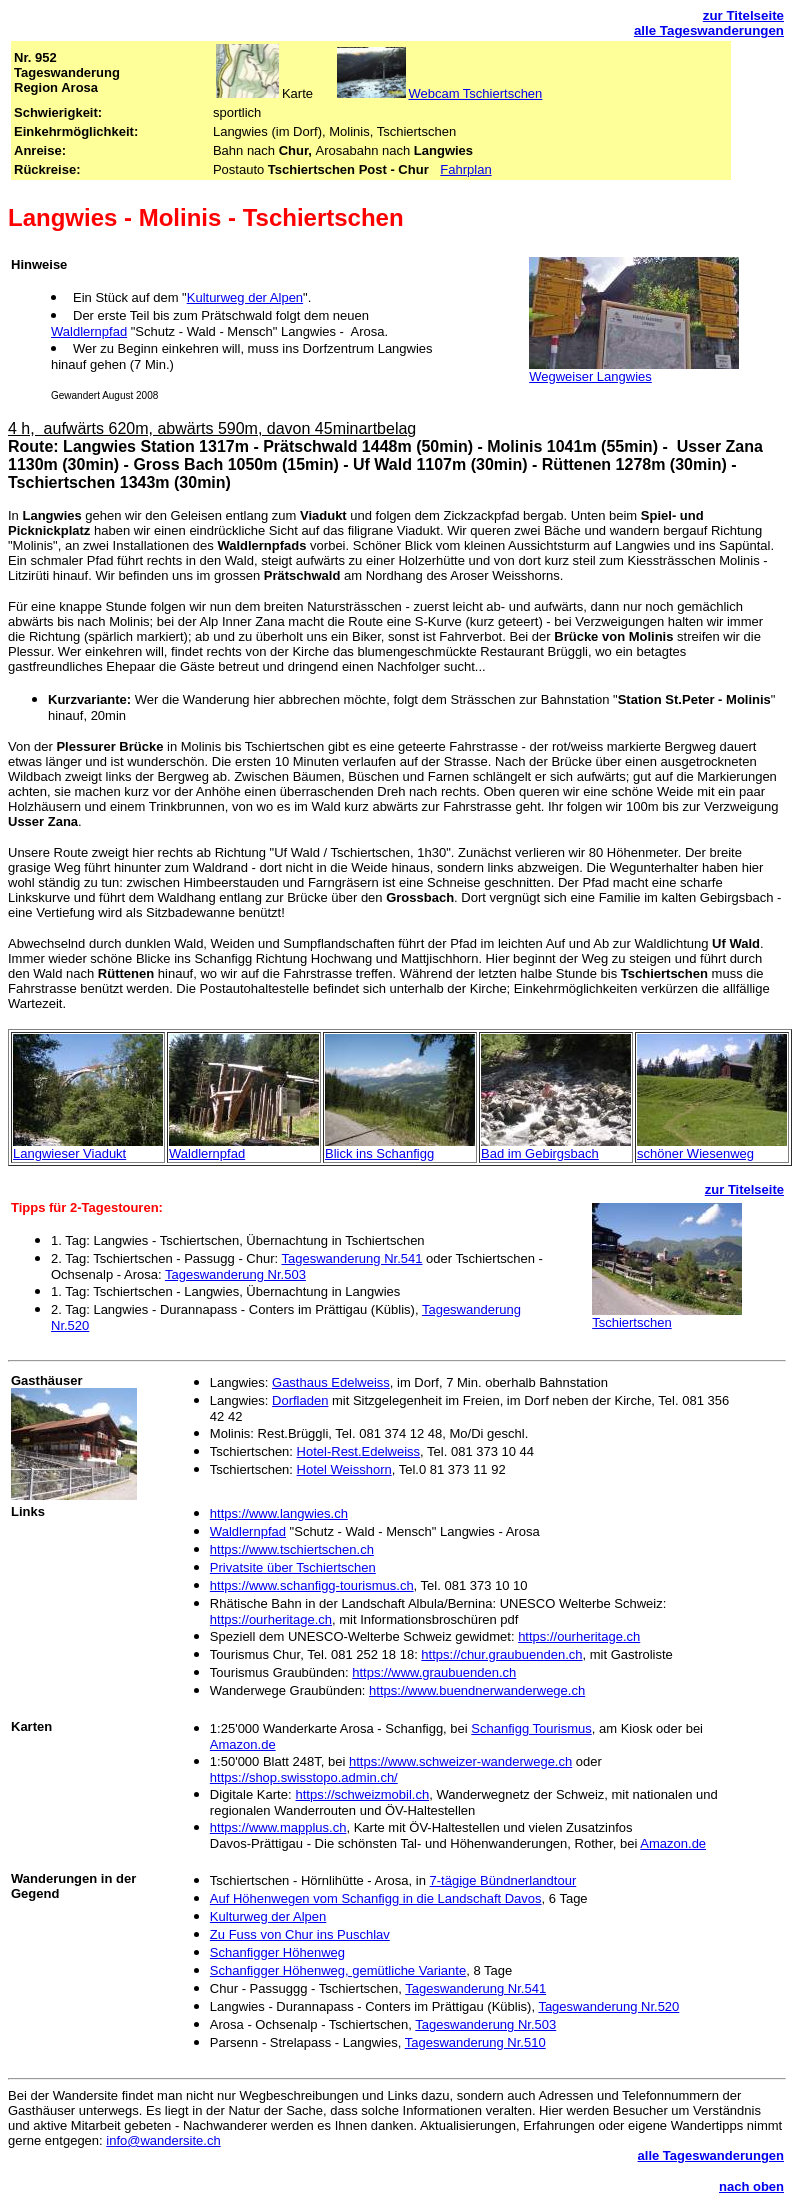 The image size is (792, 2210). I want to click on Amazon.de, so click(243, 1744).